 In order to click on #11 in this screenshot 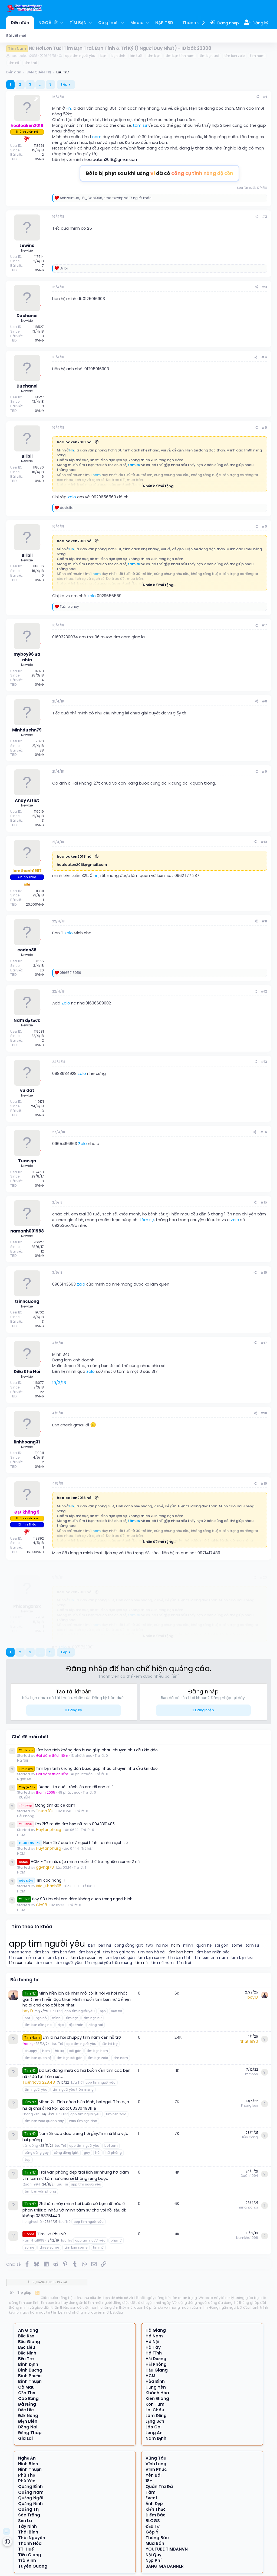, I will do `click(264, 921)`.